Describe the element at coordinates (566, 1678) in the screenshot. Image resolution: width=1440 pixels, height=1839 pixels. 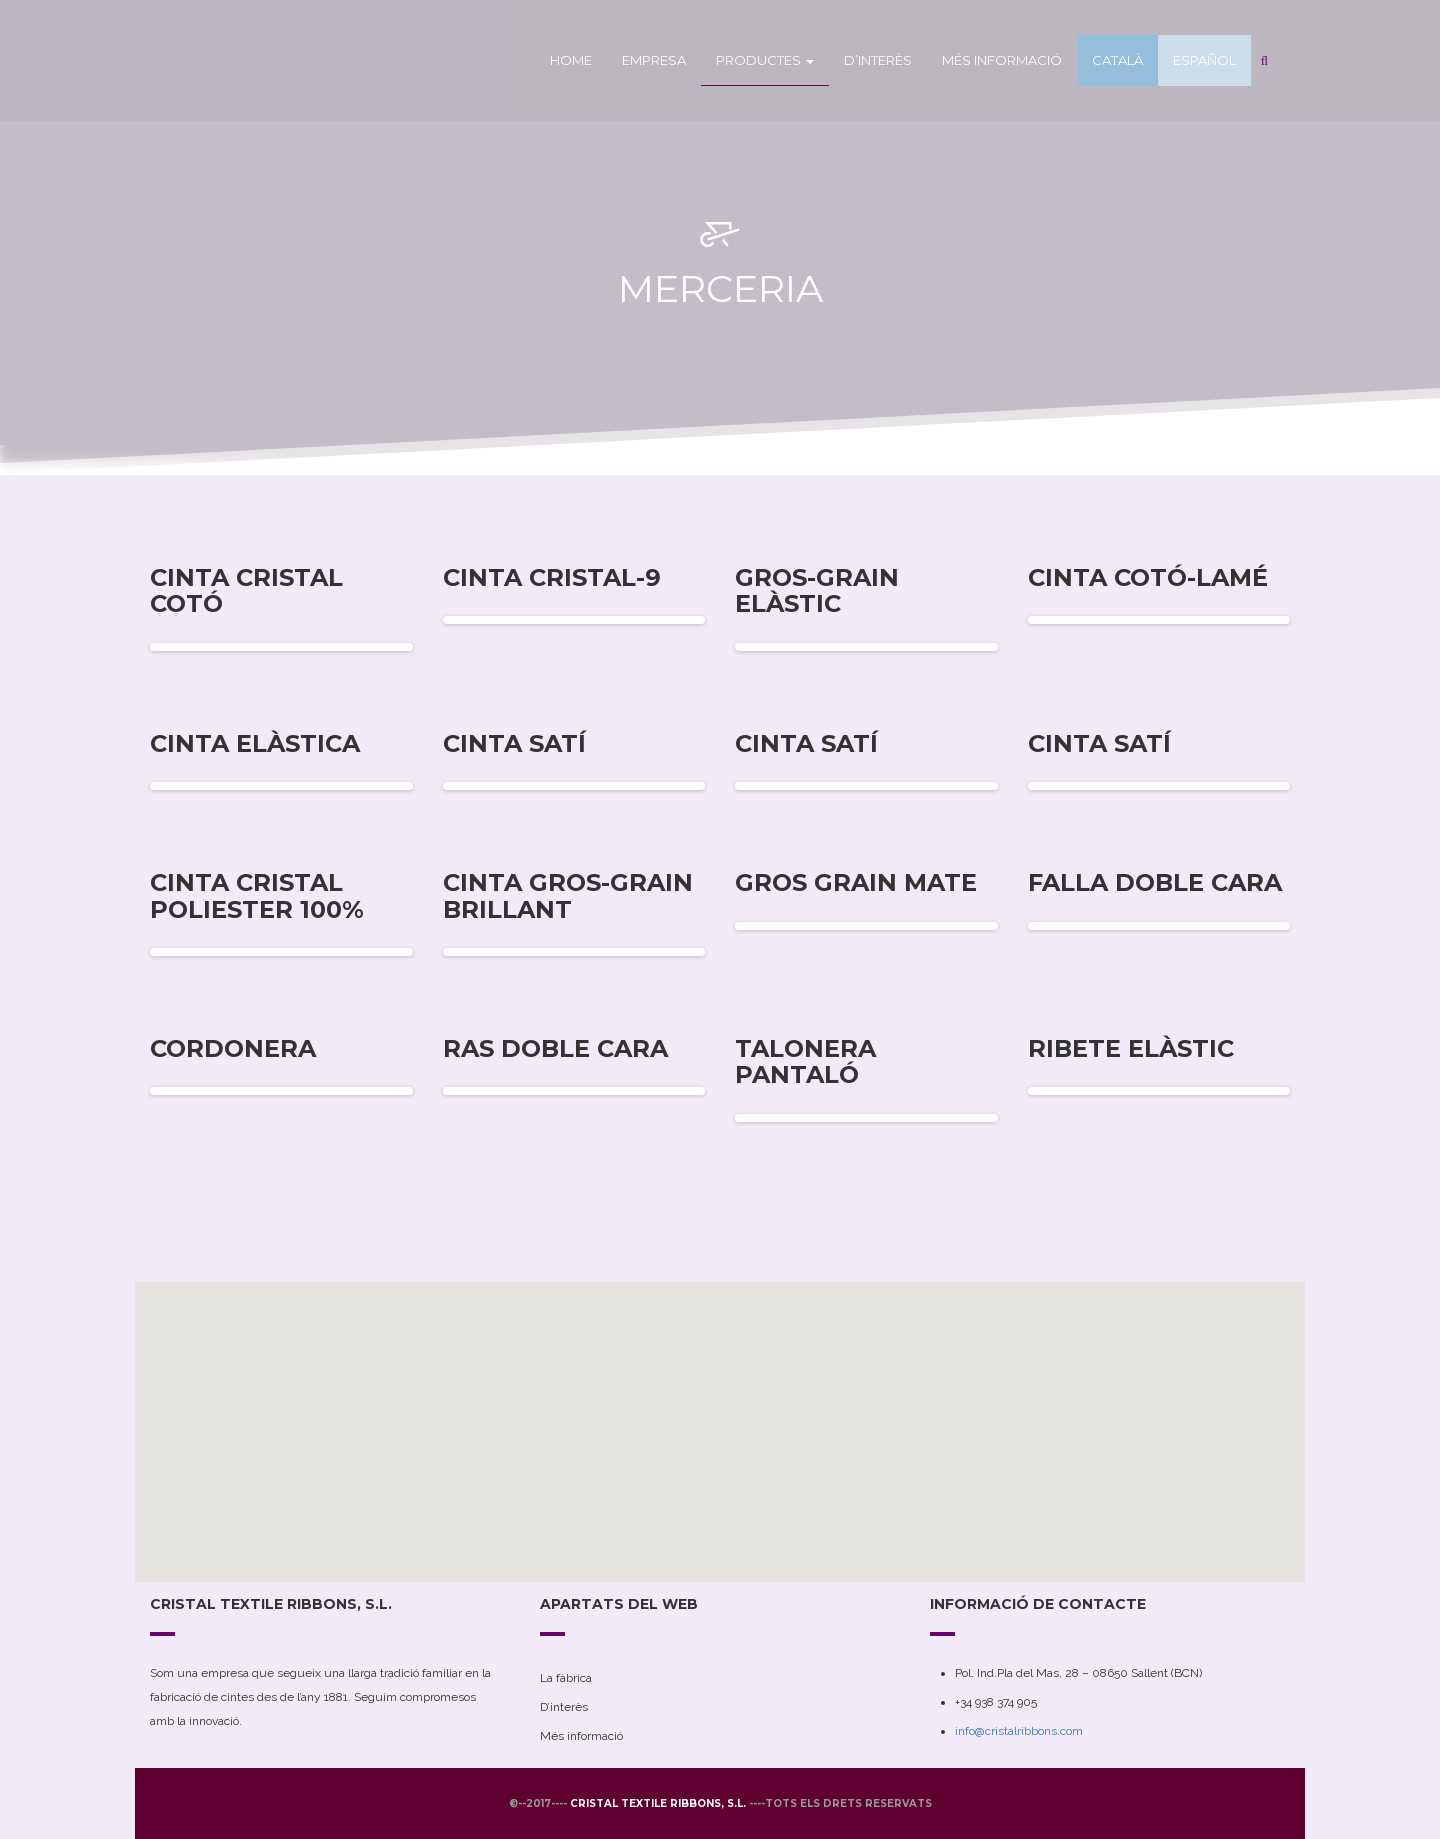
I see `La fàbrica` at that location.